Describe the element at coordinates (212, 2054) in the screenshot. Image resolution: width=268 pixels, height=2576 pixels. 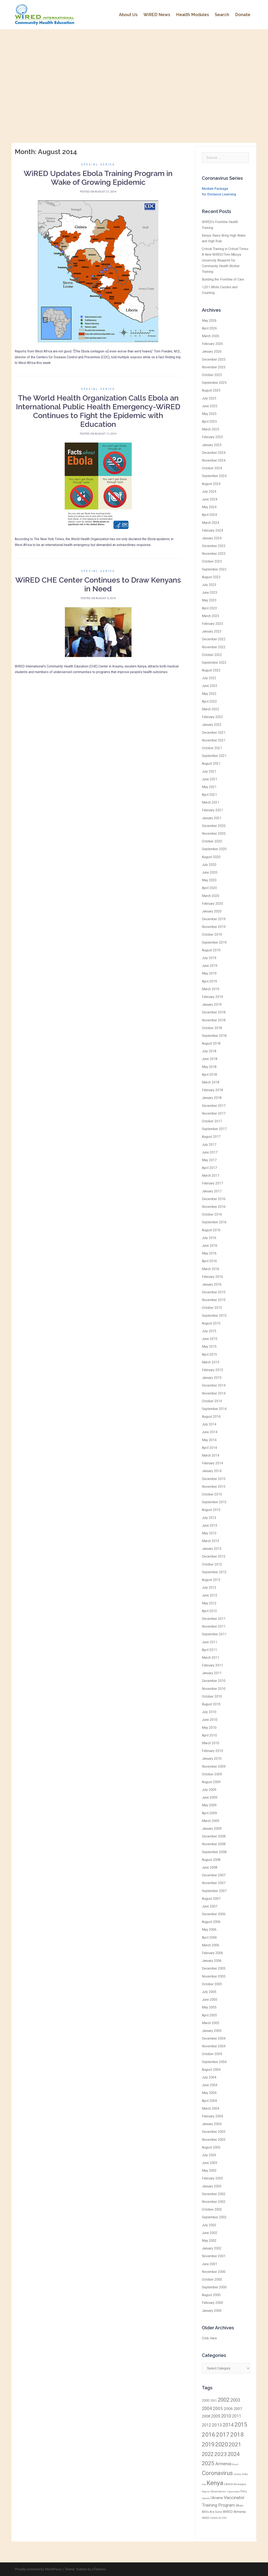
I see `October 2004` at that location.